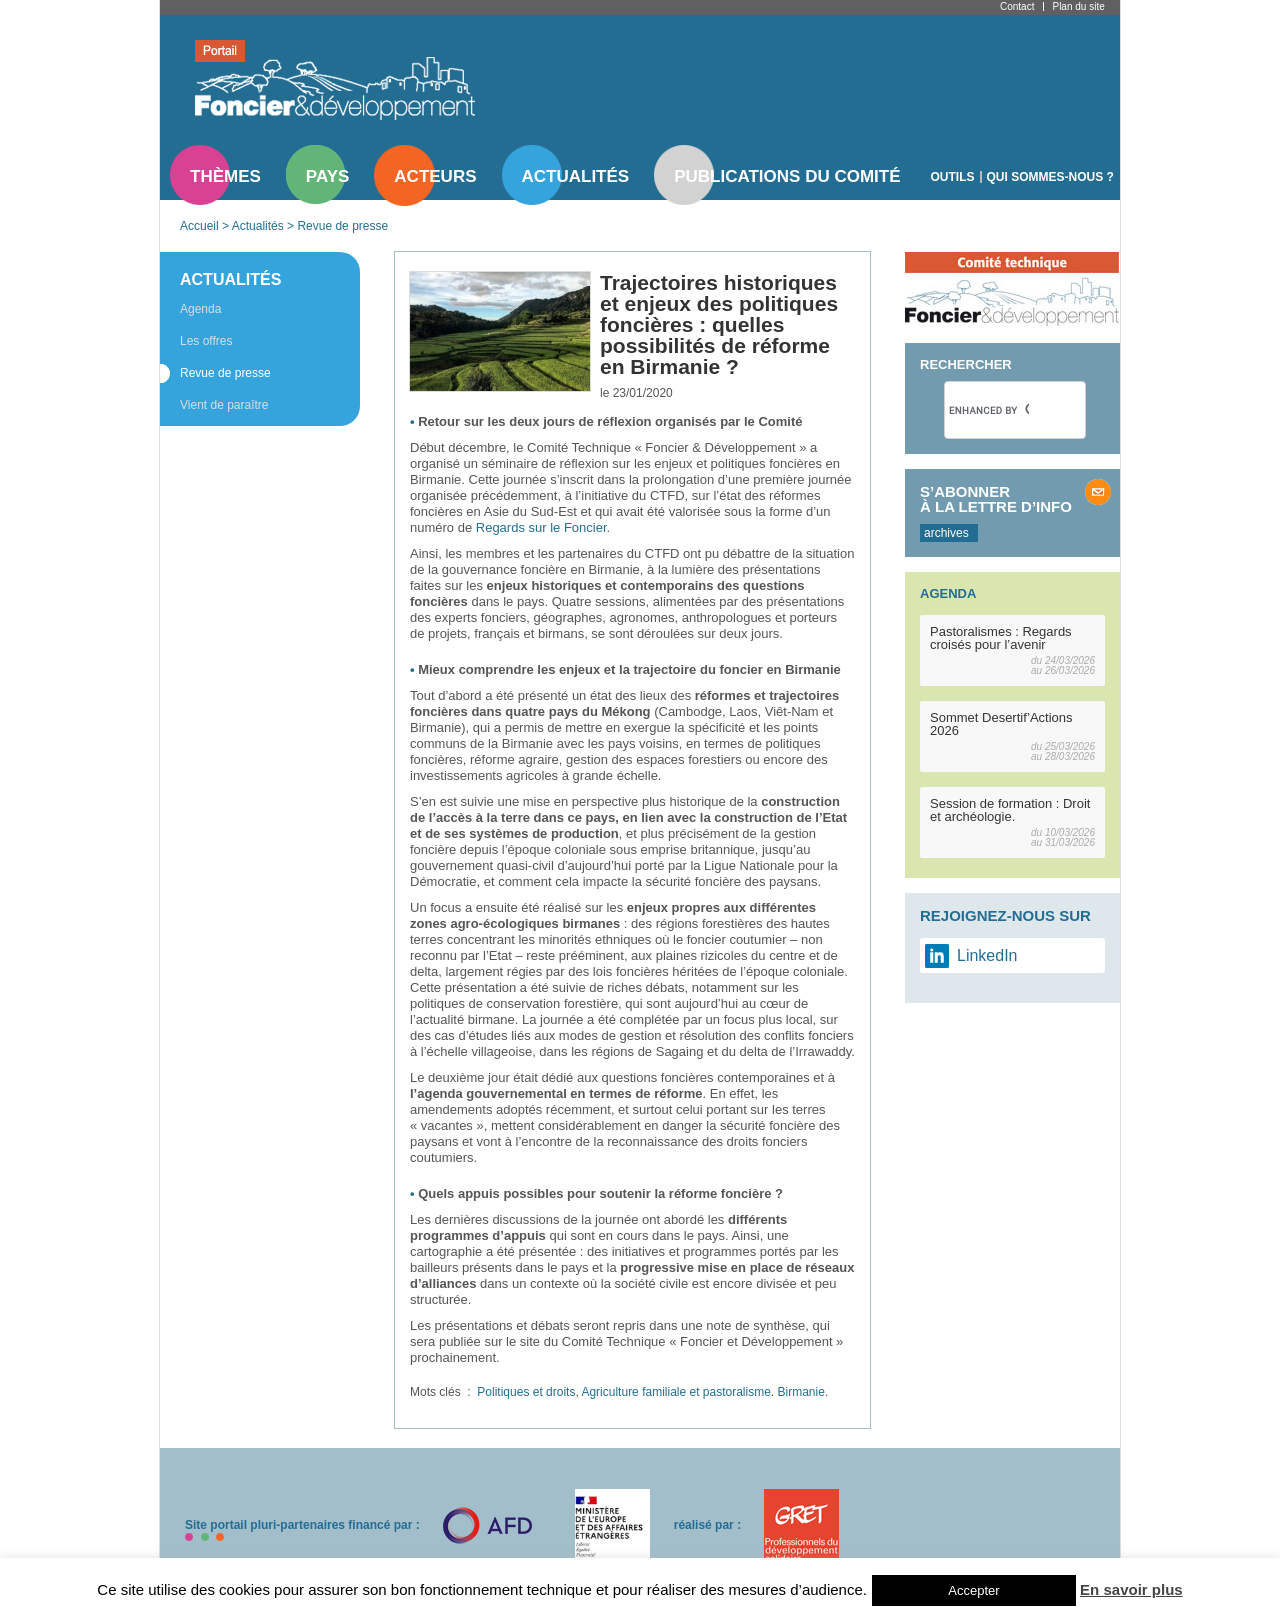 This screenshot has width=1280, height=1618. What do you see at coordinates (1050, 177) in the screenshot?
I see `Qui sommes-nous ?` at bounding box center [1050, 177].